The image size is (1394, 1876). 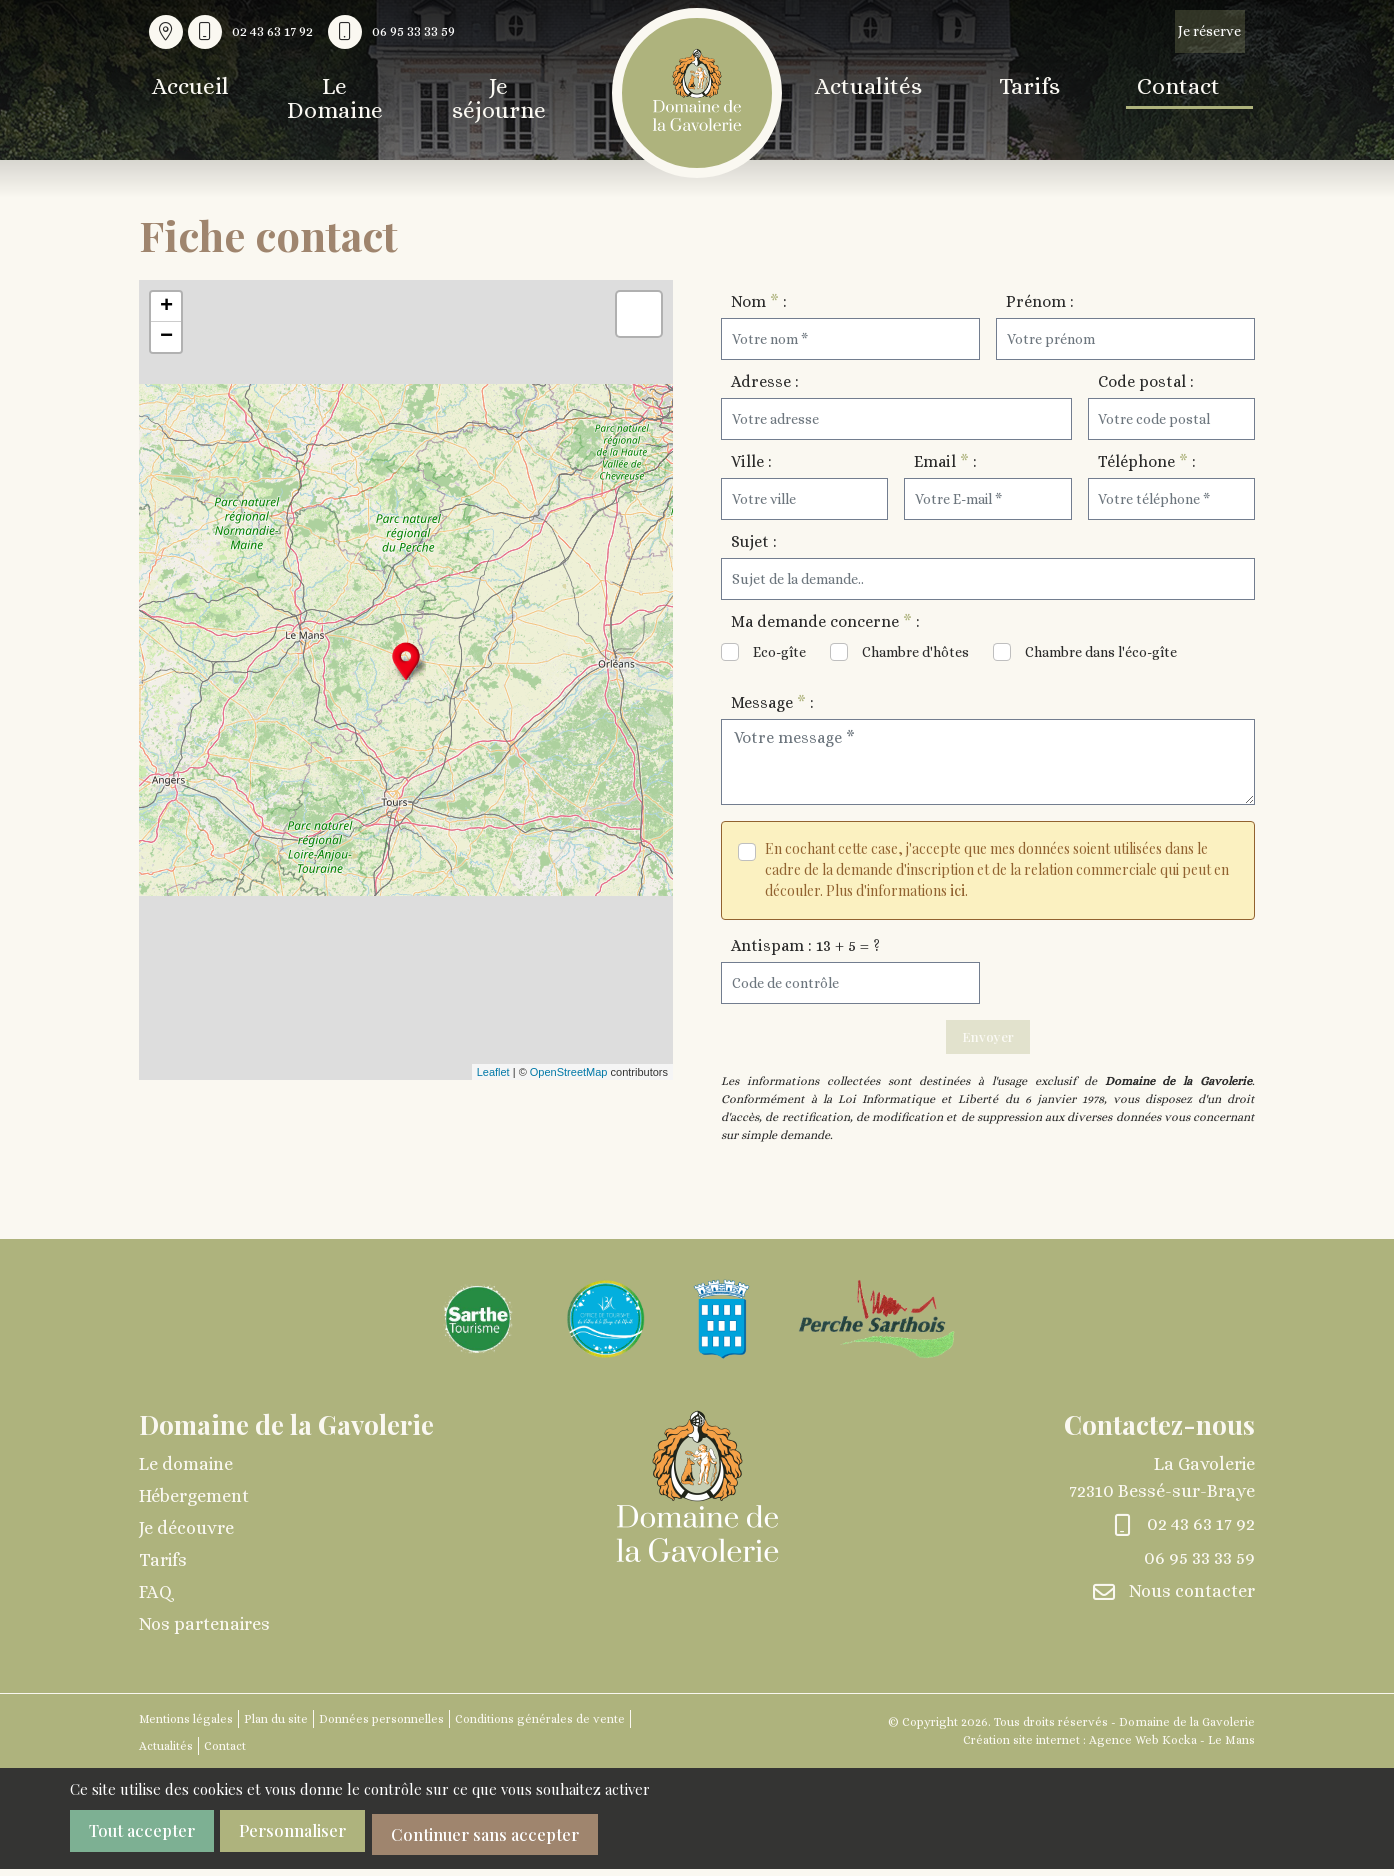 I want to click on Sujet :, so click(x=754, y=541).